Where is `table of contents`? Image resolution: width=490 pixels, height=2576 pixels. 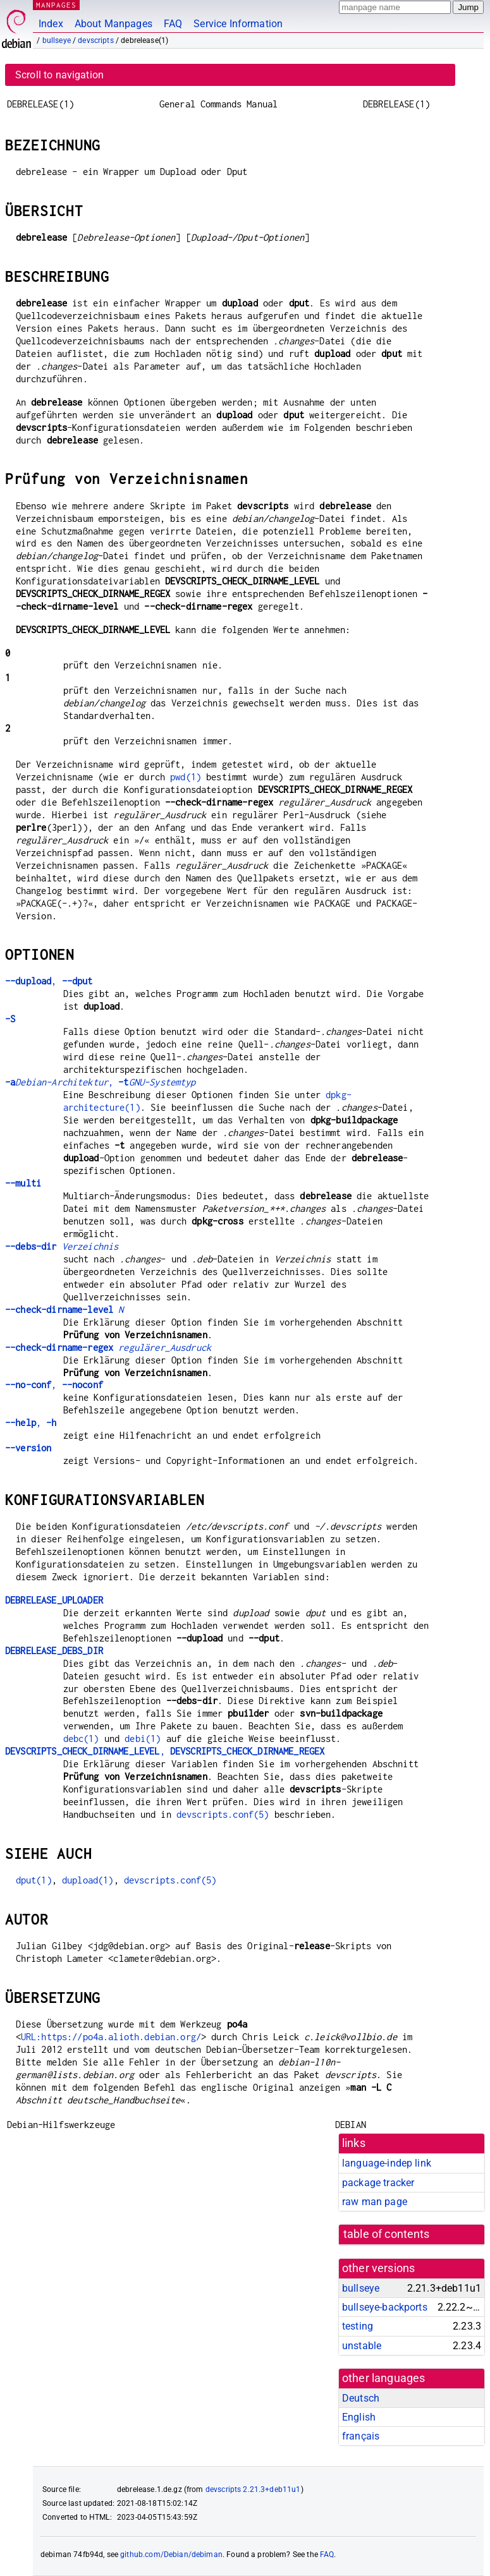
table of contents is located at coordinates (386, 2234).